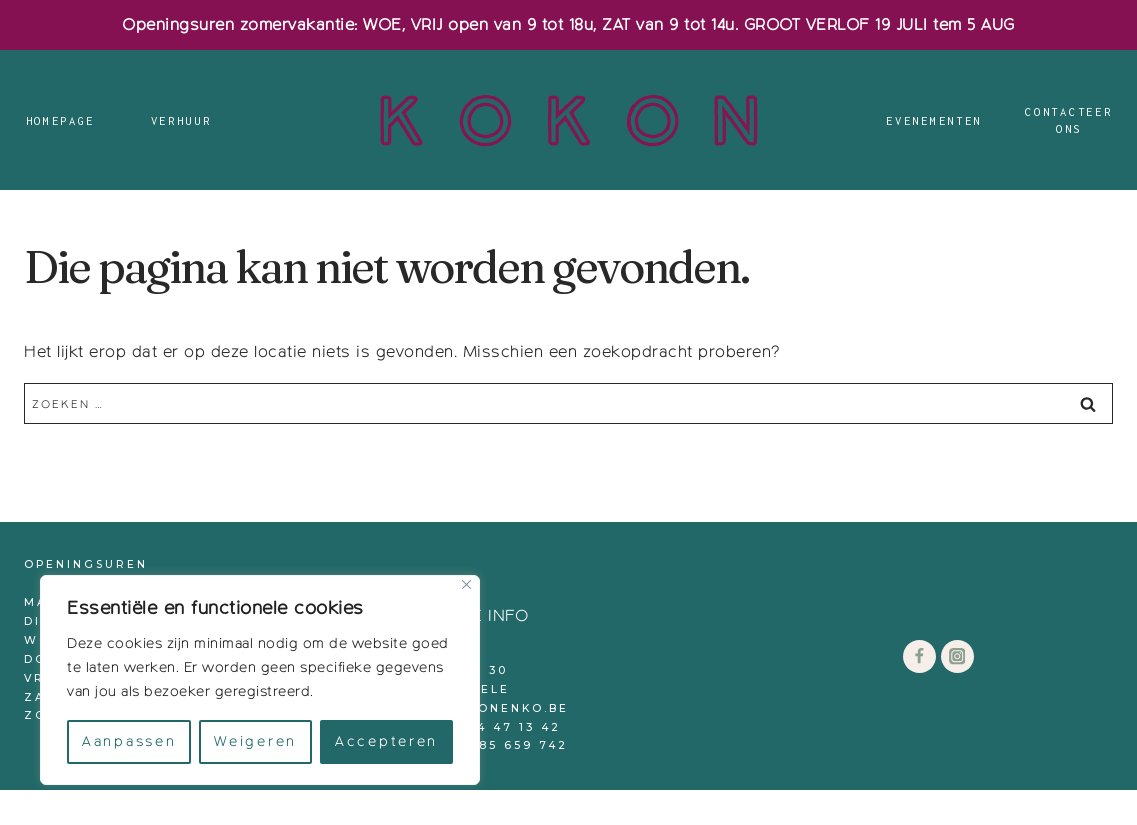 Image resolution: width=1137 pixels, height=825 pixels. Describe the element at coordinates (1068, 120) in the screenshot. I see `Contacteer ons` at that location.